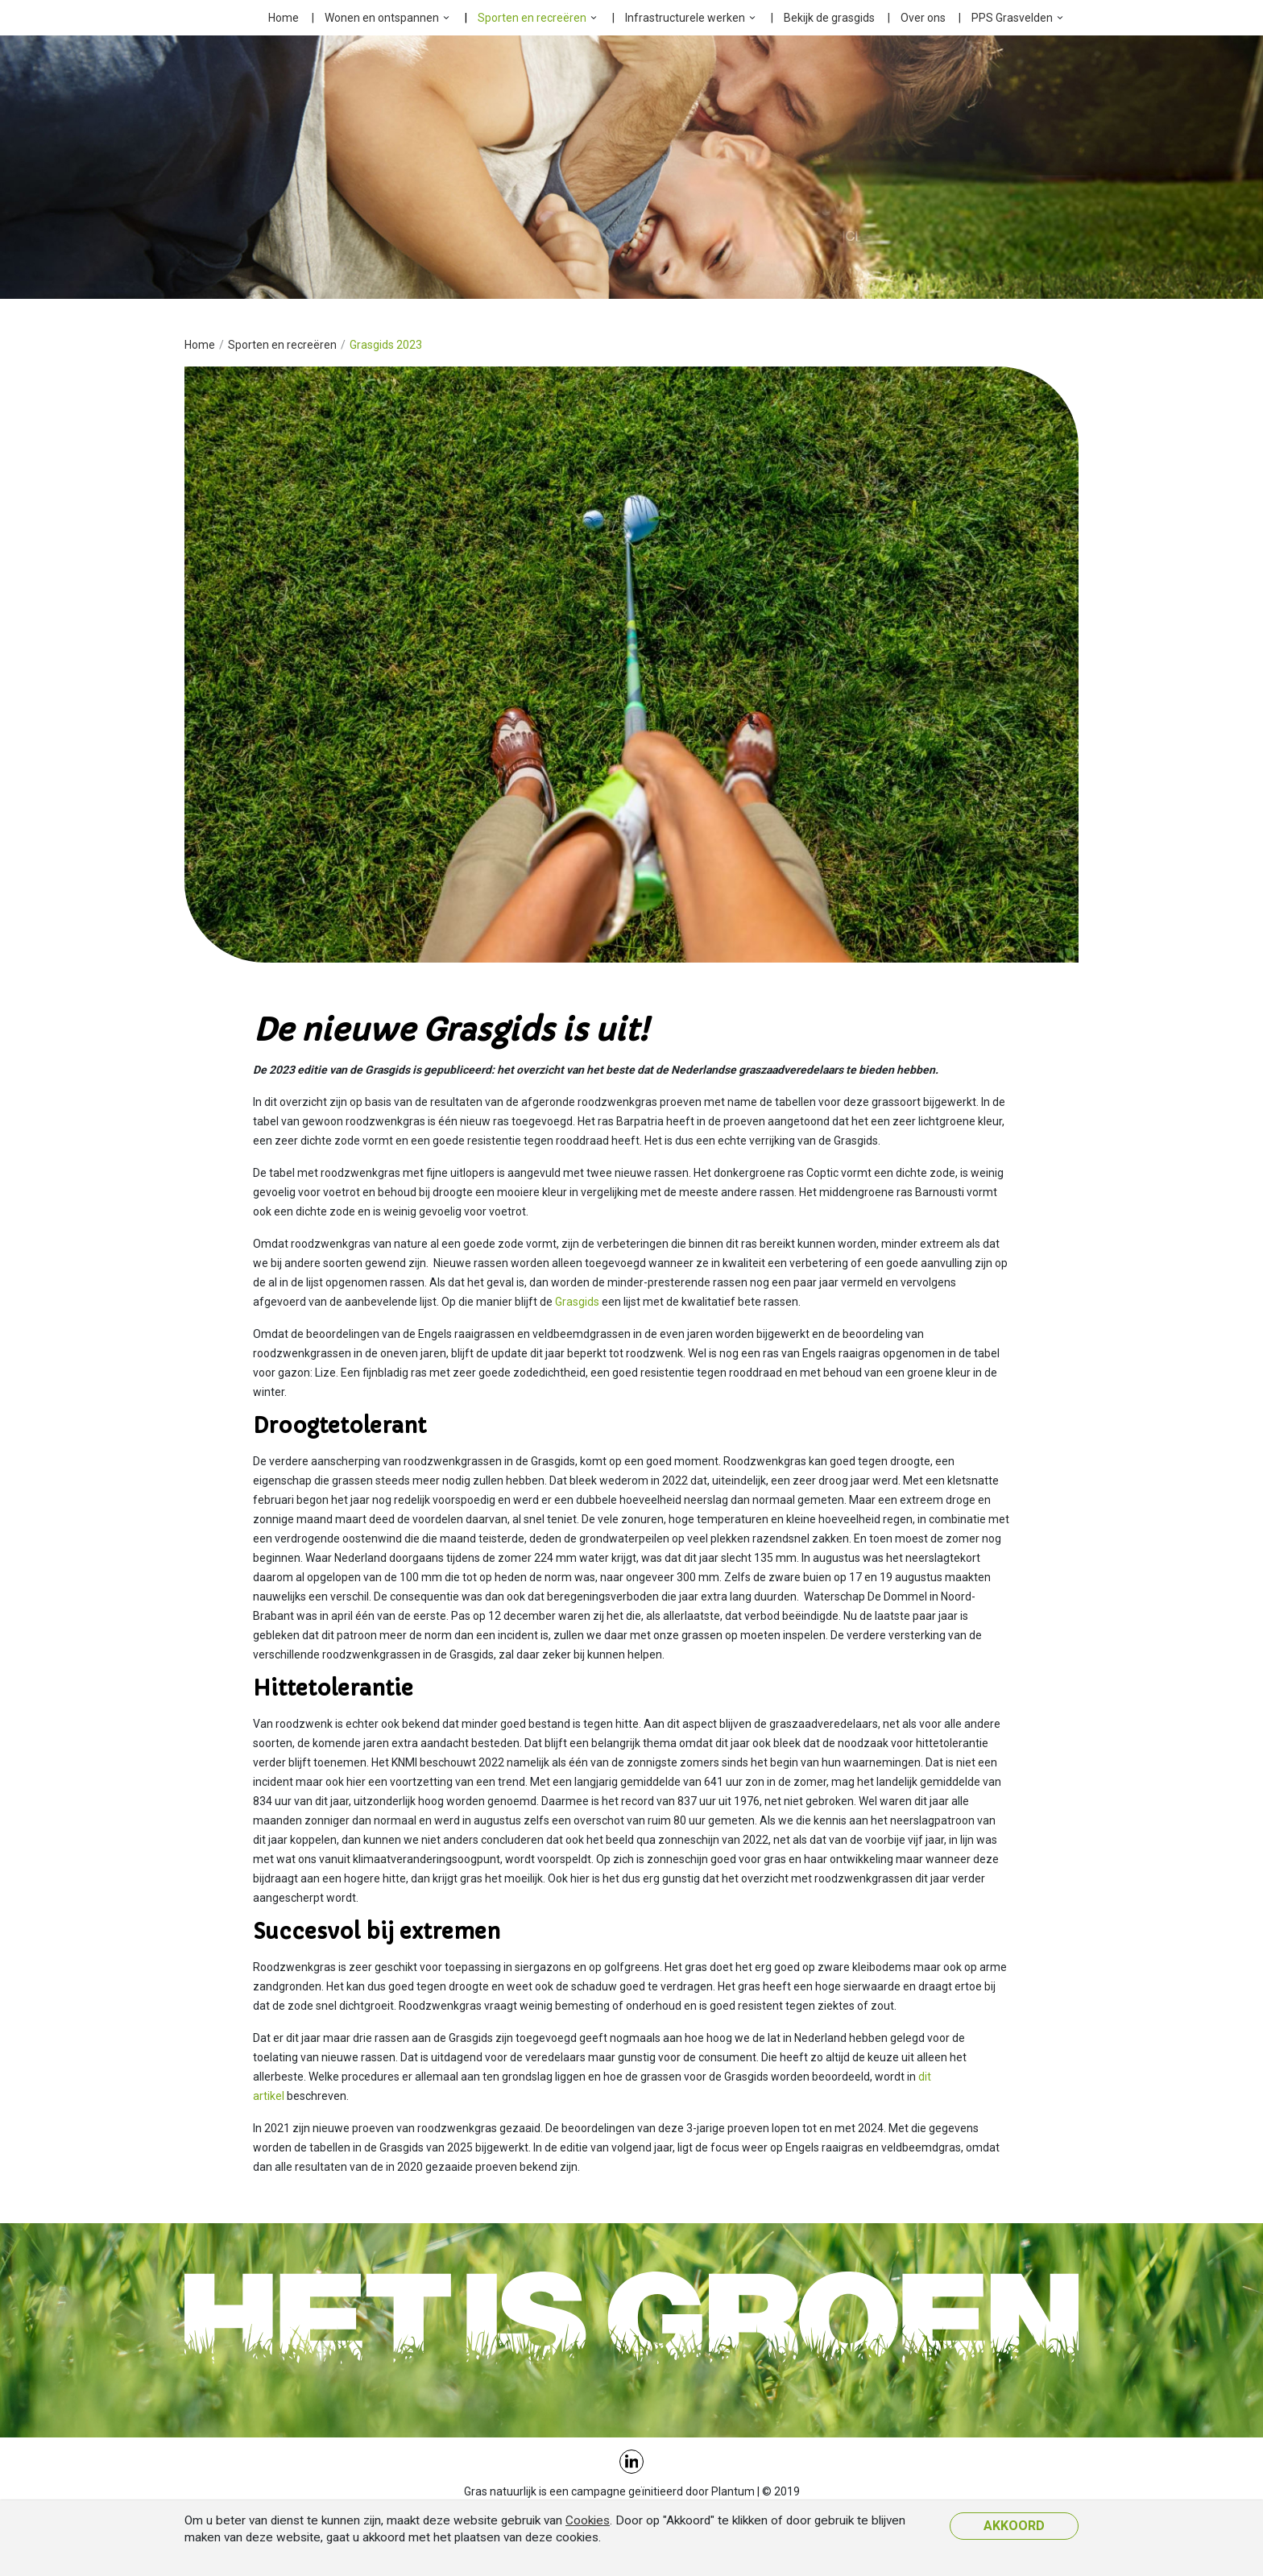 The image size is (1263, 2576). Describe the element at coordinates (1012, 17) in the screenshot. I see `PPS Grasvelden` at that location.